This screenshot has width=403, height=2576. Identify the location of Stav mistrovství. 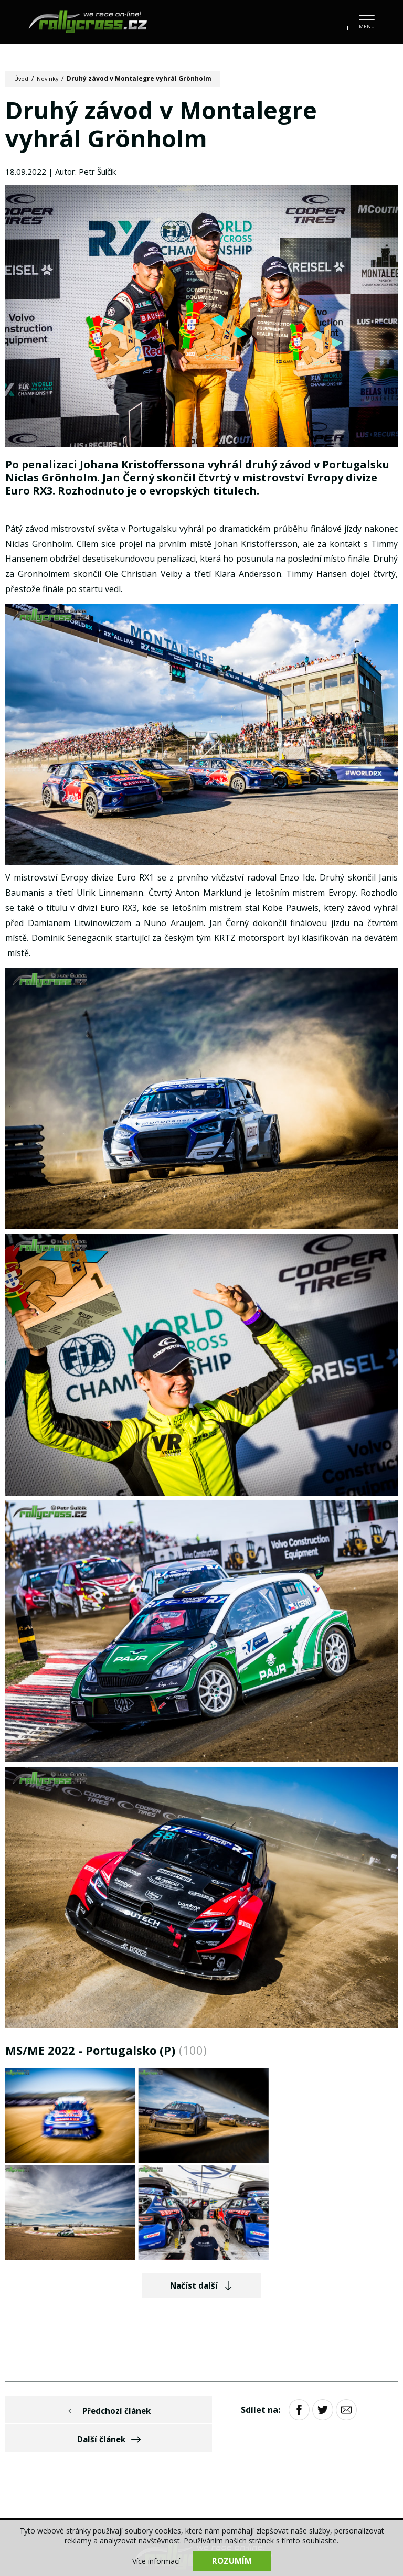
(311, 2446).